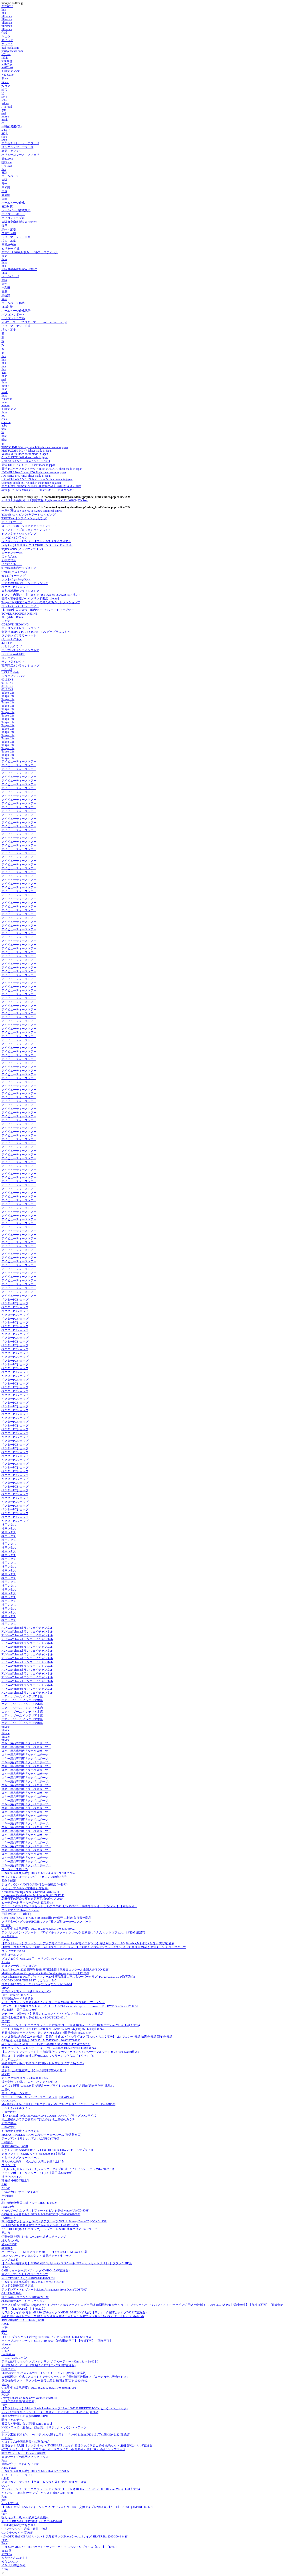  Describe the element at coordinates (21, 2191) in the screenshot. I see `午後の曳航 [ サラ・マイルズ ]` at that location.